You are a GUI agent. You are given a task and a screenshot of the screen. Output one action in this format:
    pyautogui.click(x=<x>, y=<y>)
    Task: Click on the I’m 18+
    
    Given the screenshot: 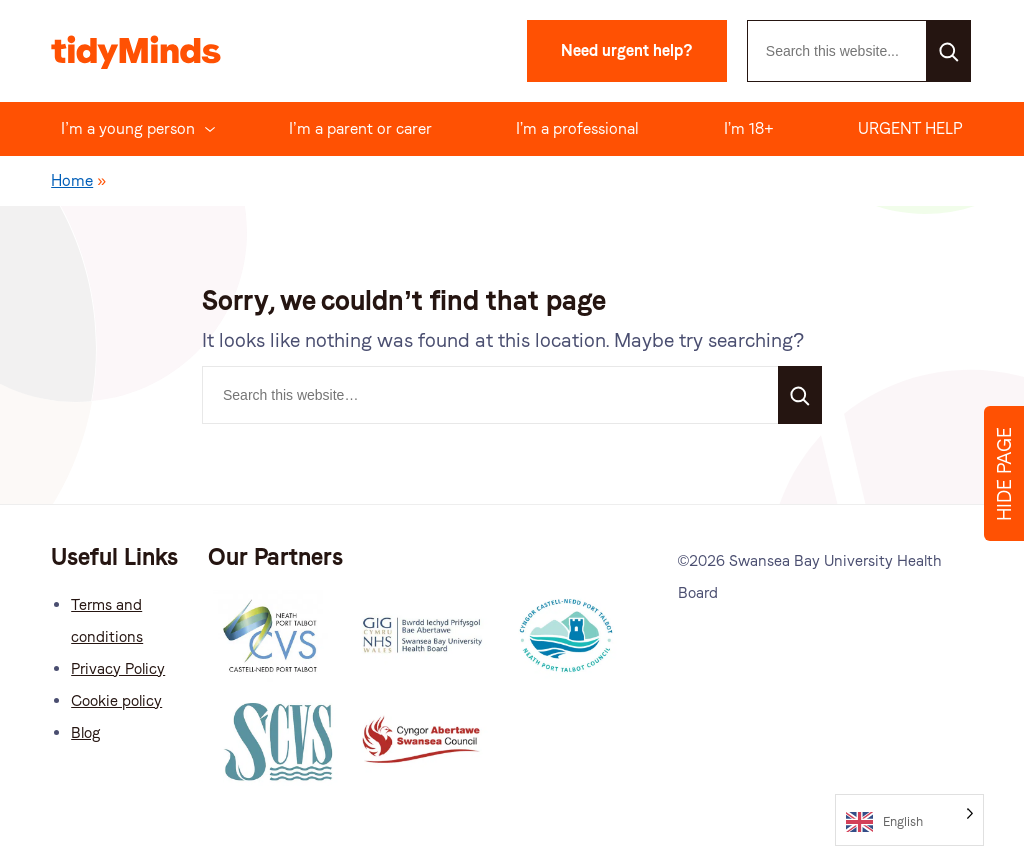 What is the action you would take?
    pyautogui.click(x=749, y=128)
    